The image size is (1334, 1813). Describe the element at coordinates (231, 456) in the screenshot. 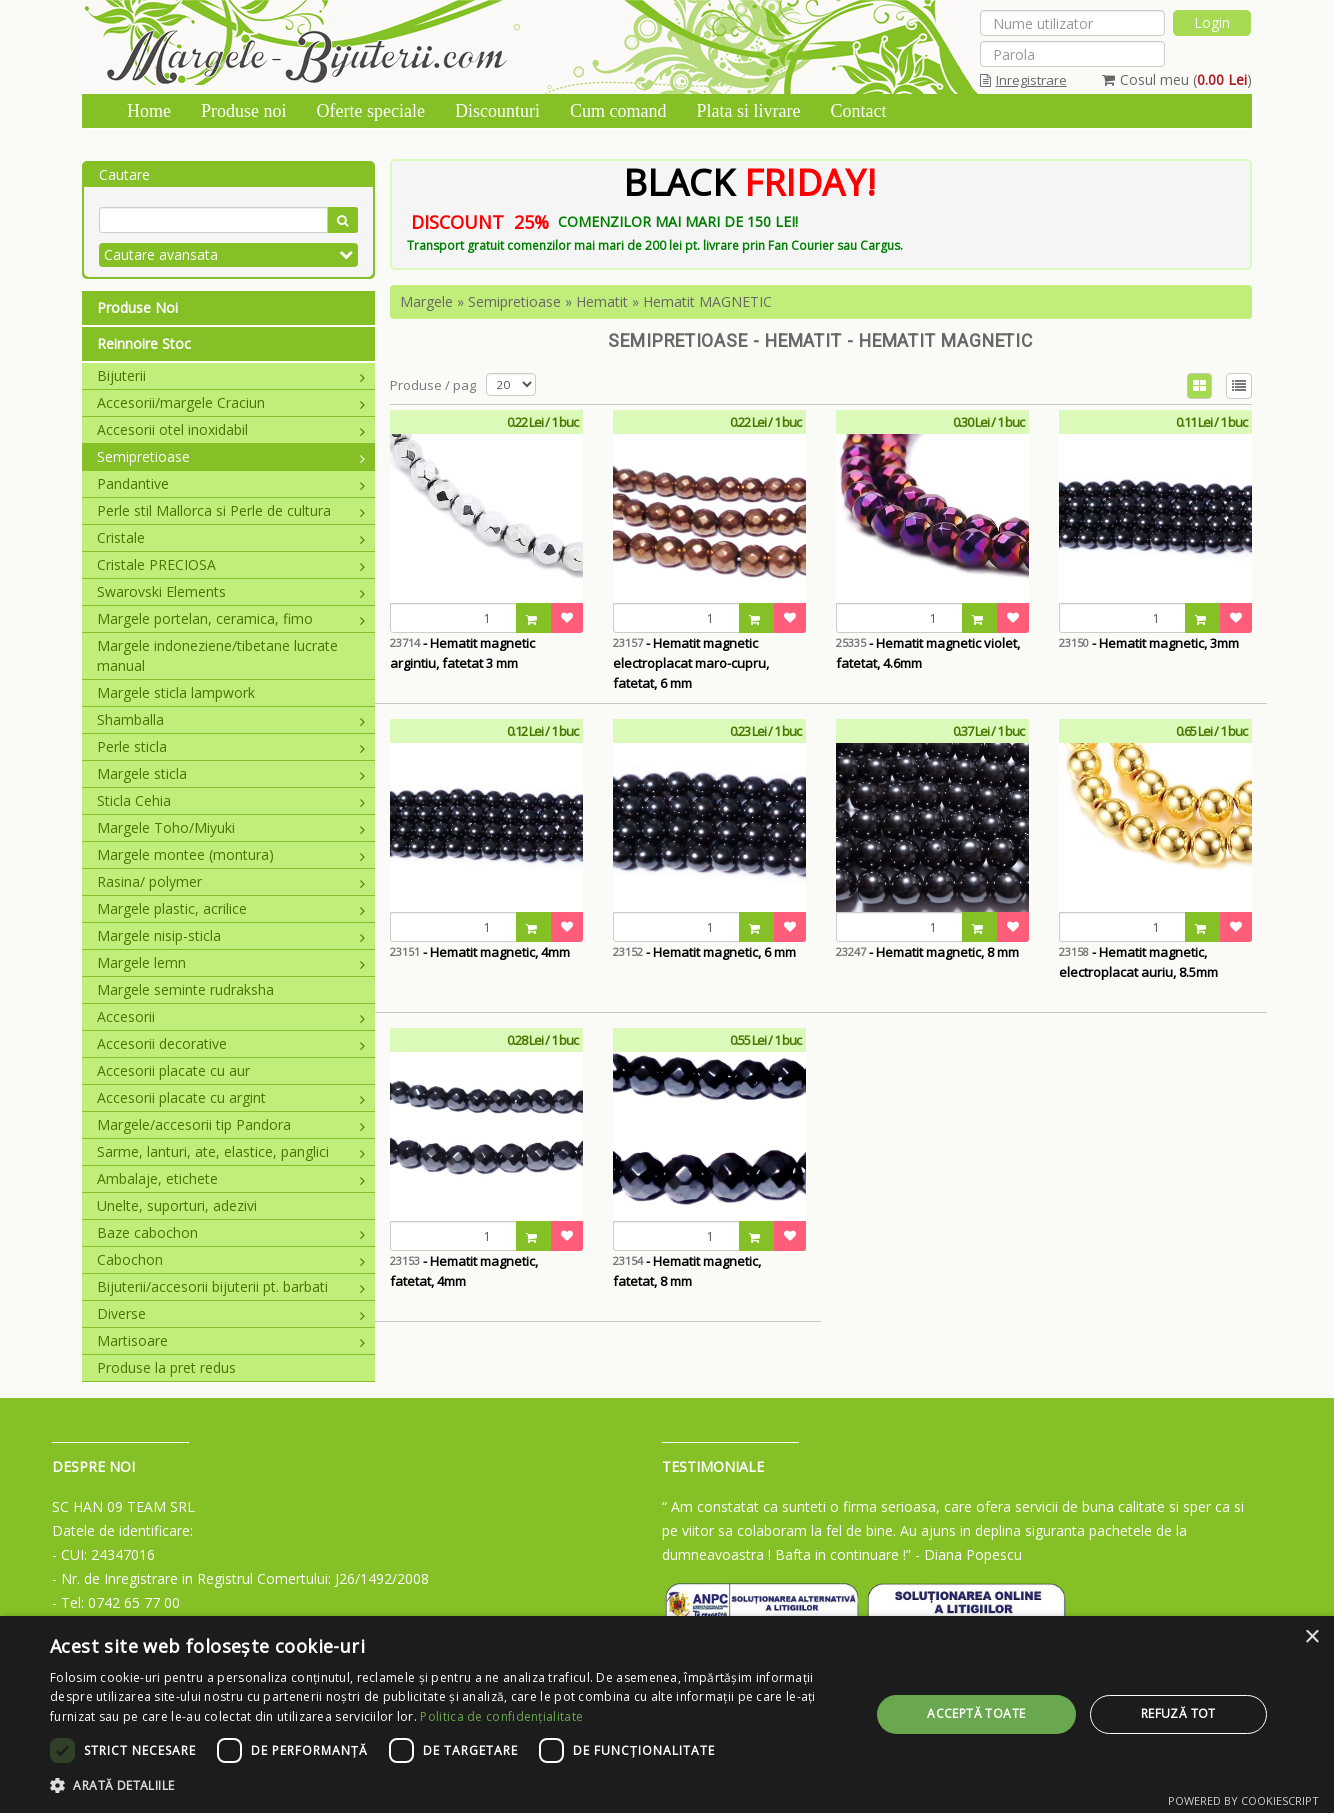

I see `Semipretioase` at that location.